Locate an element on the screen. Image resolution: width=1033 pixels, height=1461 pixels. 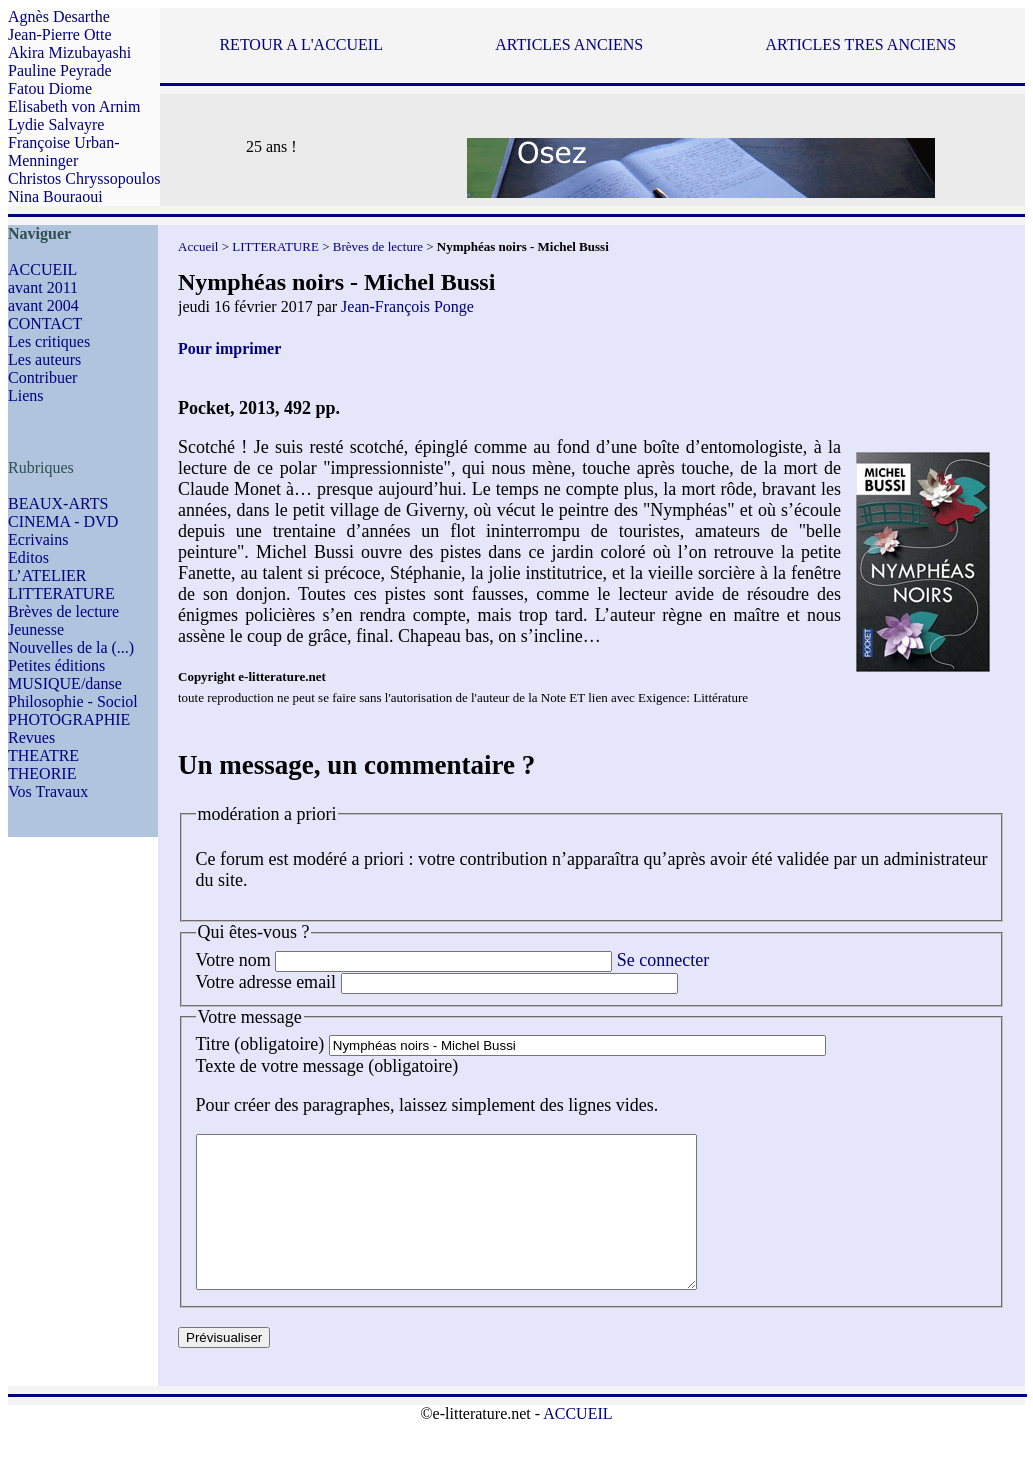
Texte de votre message (obligatoire) is located at coordinates (327, 1066).